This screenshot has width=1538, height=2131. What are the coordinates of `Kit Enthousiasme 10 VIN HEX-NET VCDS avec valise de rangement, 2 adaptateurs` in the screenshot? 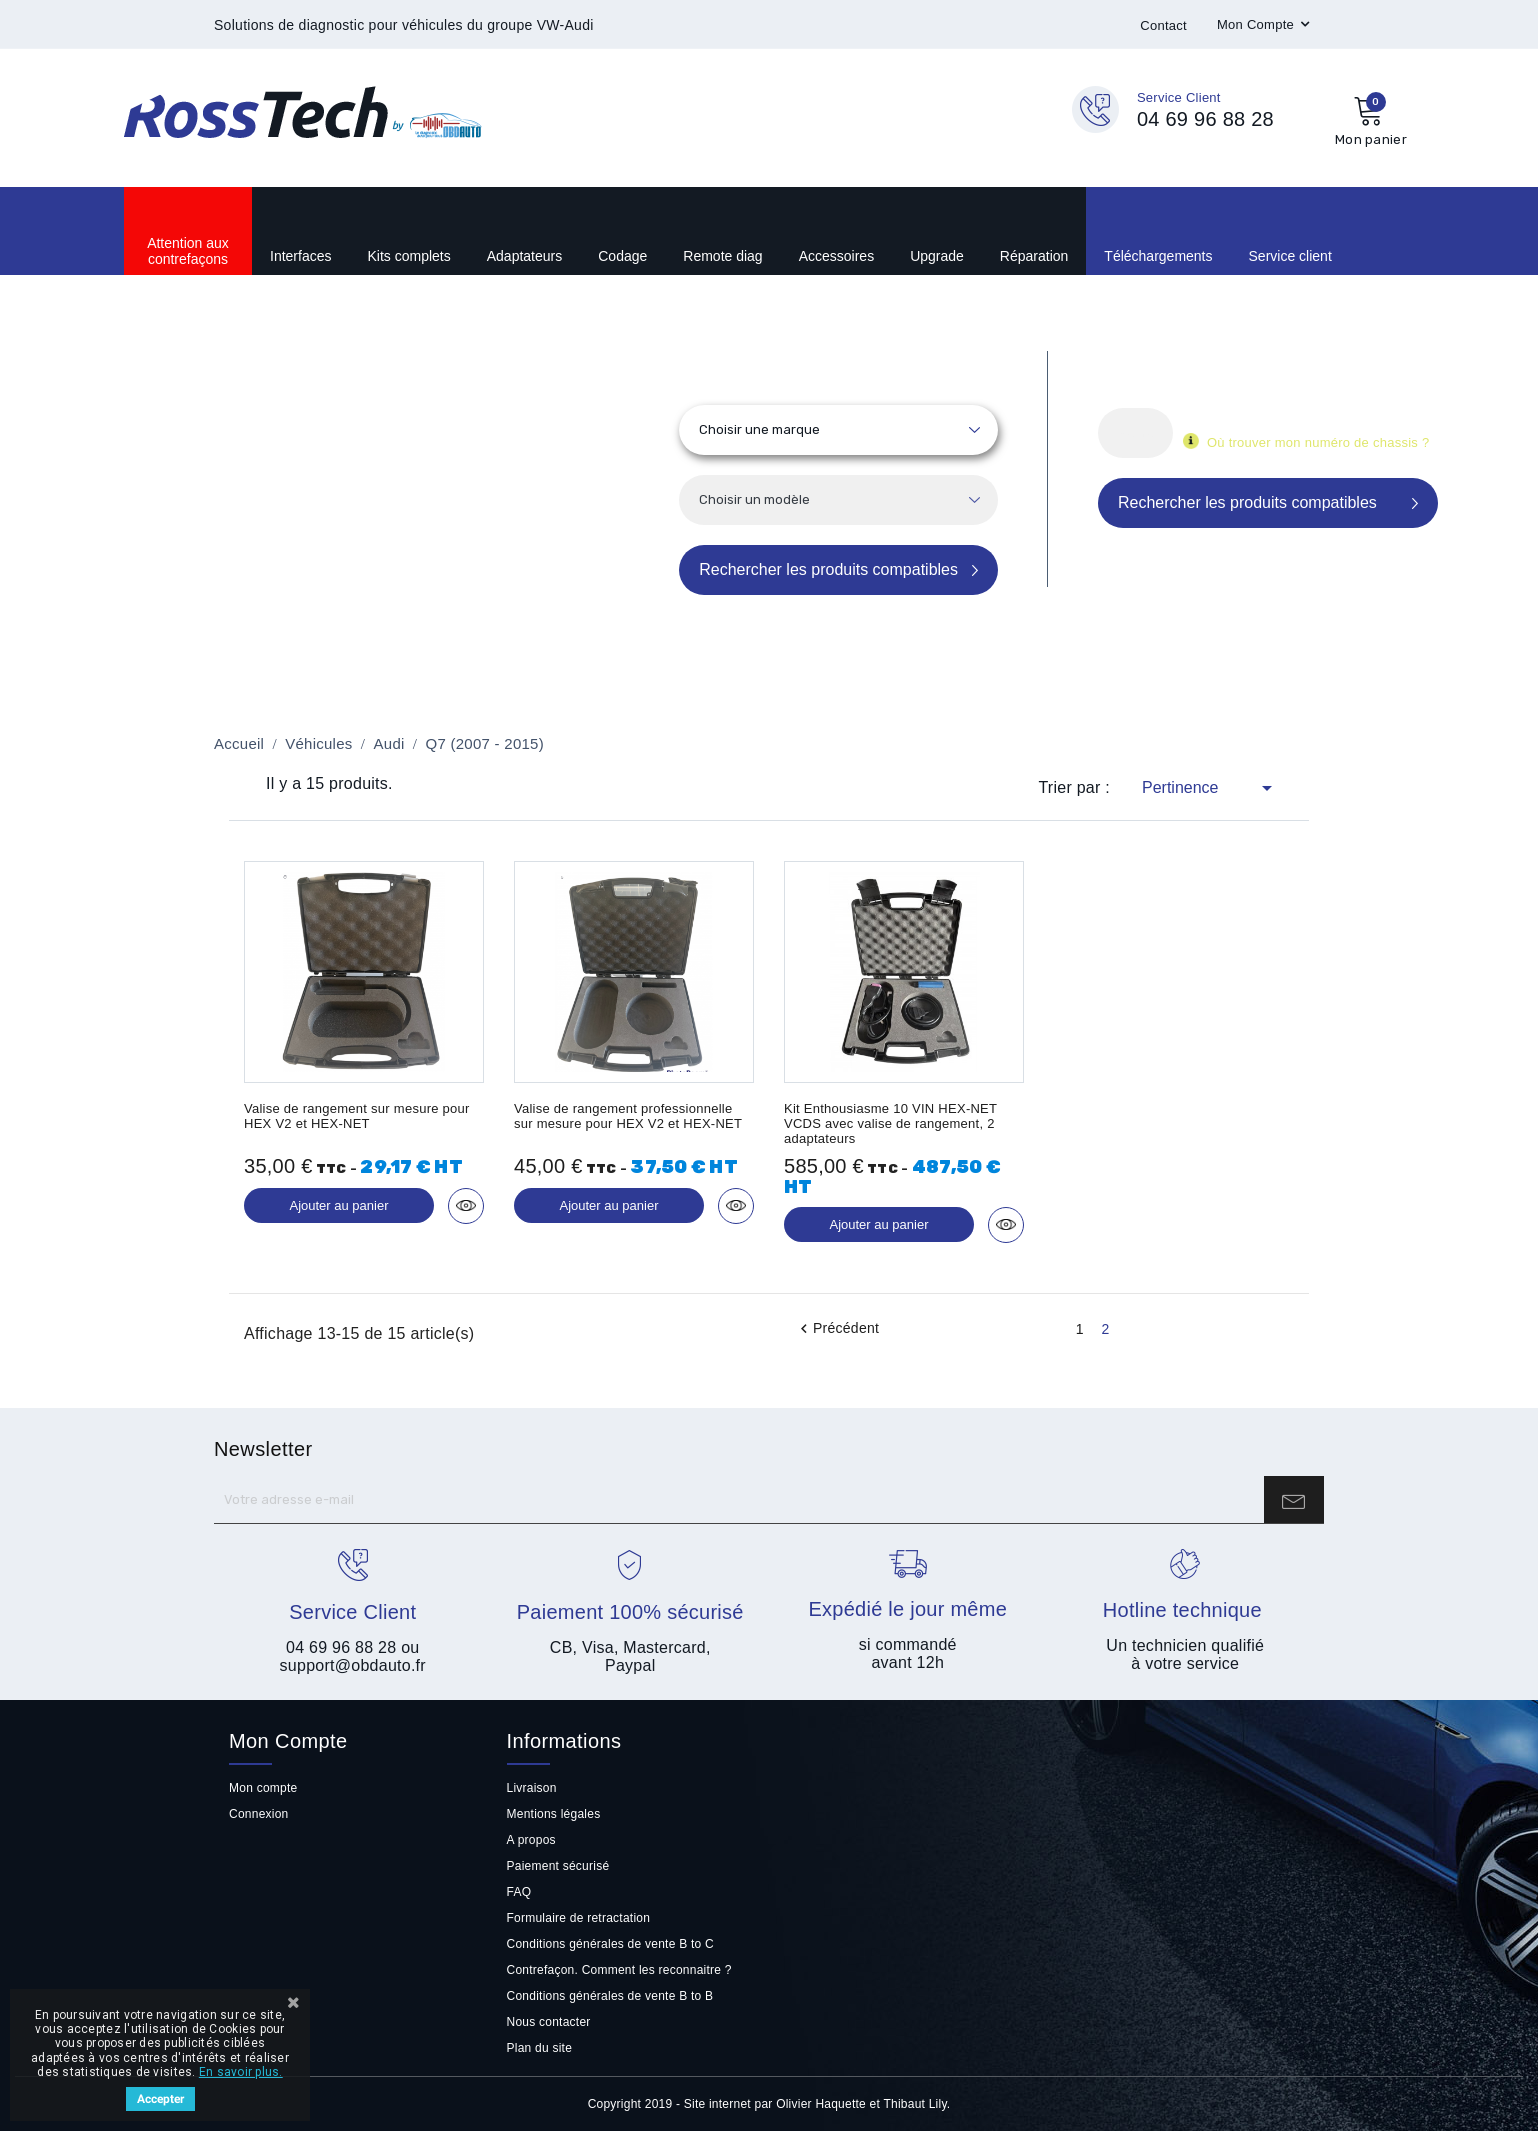 It's located at (890, 1123).